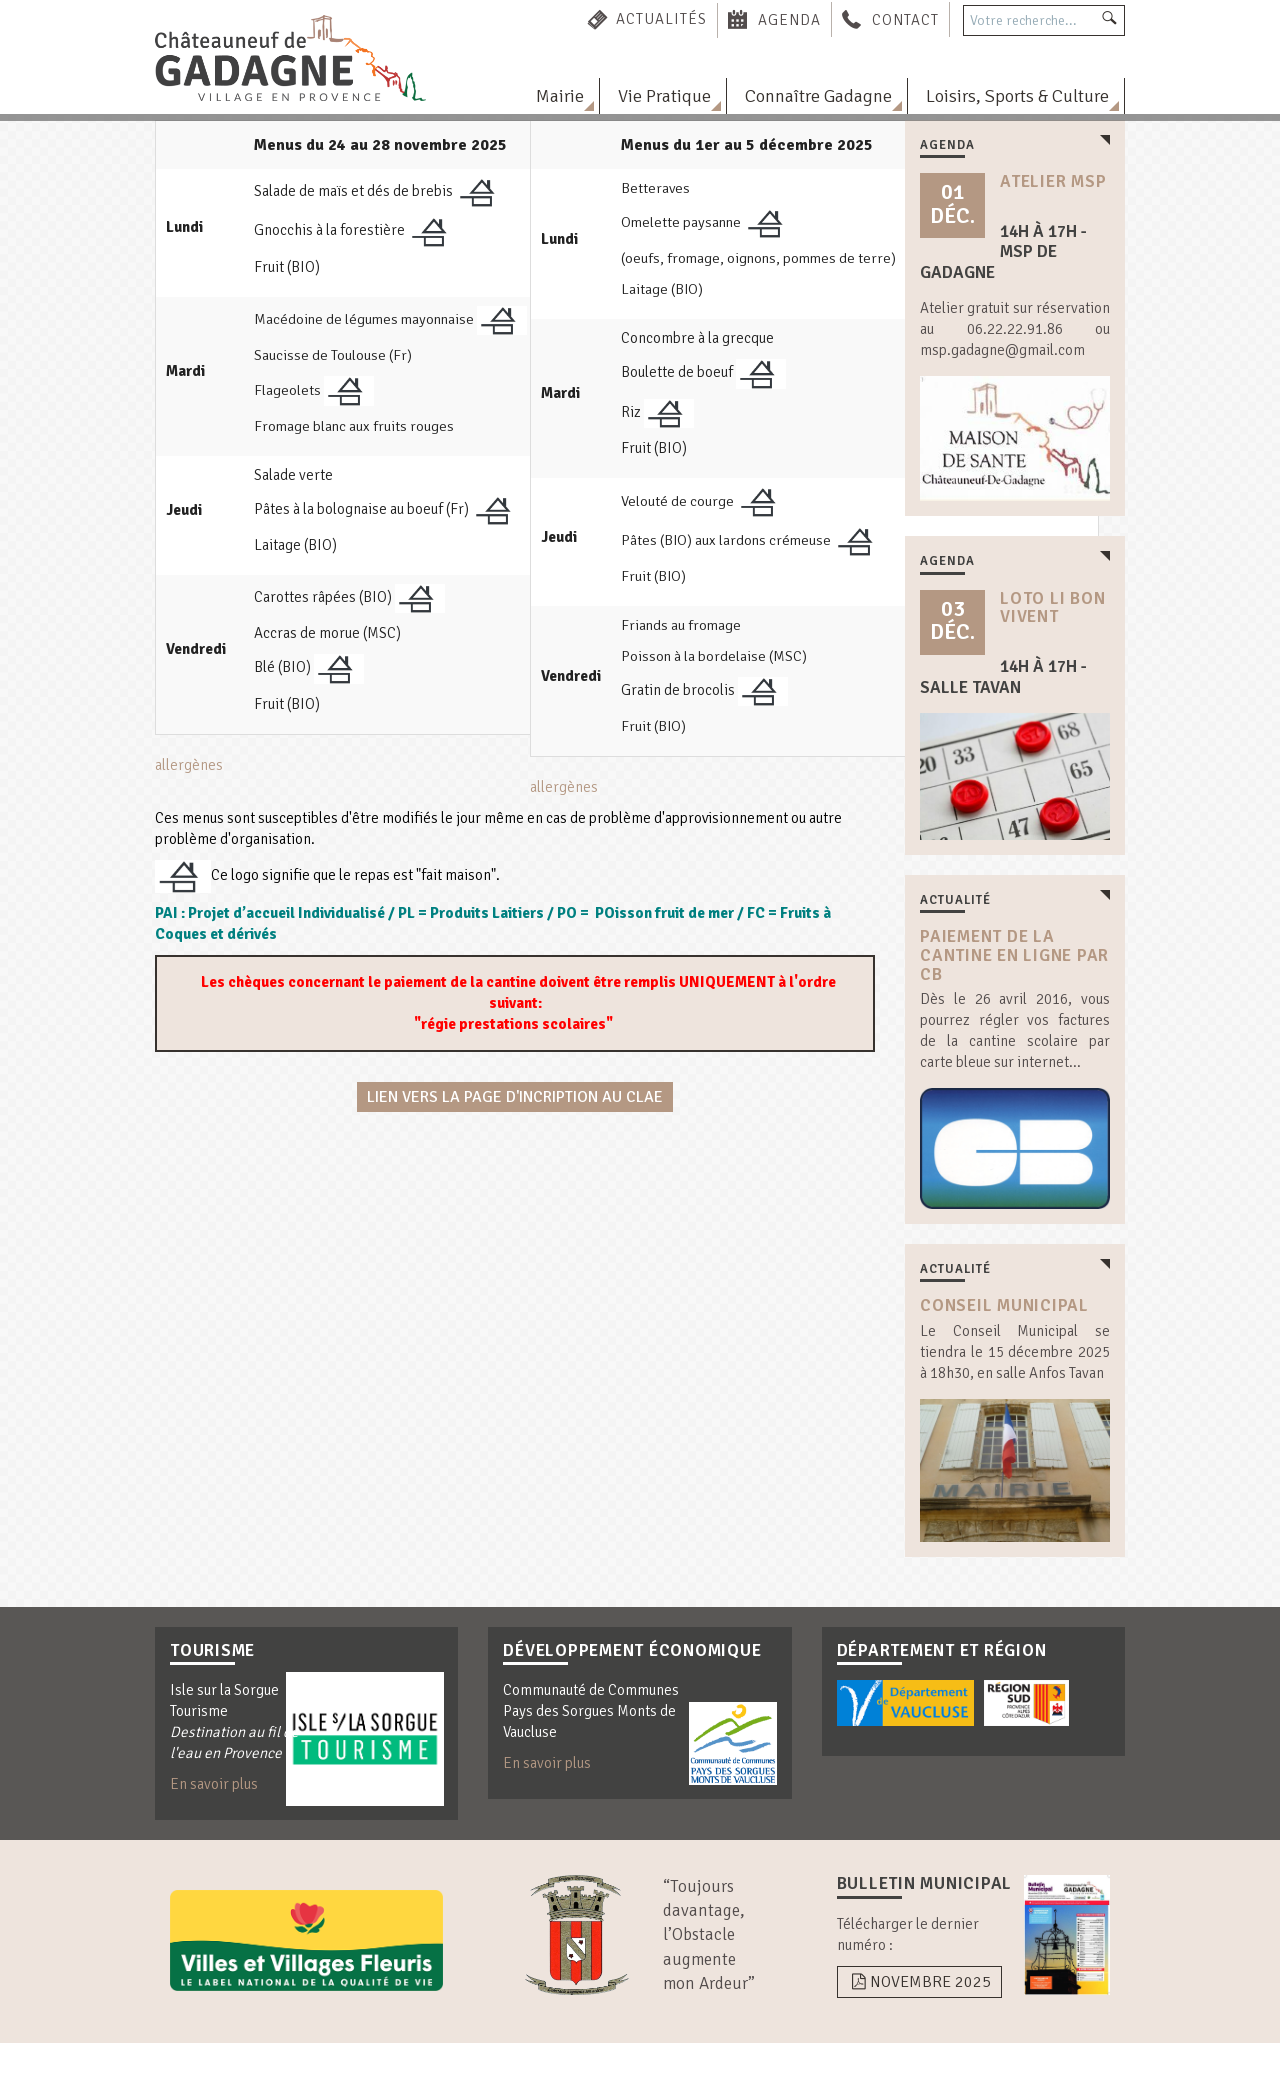 The width and height of the screenshot is (1280, 2073). Describe the element at coordinates (1052, 608) in the screenshot. I see `loto Li Bon Vivent` at that location.